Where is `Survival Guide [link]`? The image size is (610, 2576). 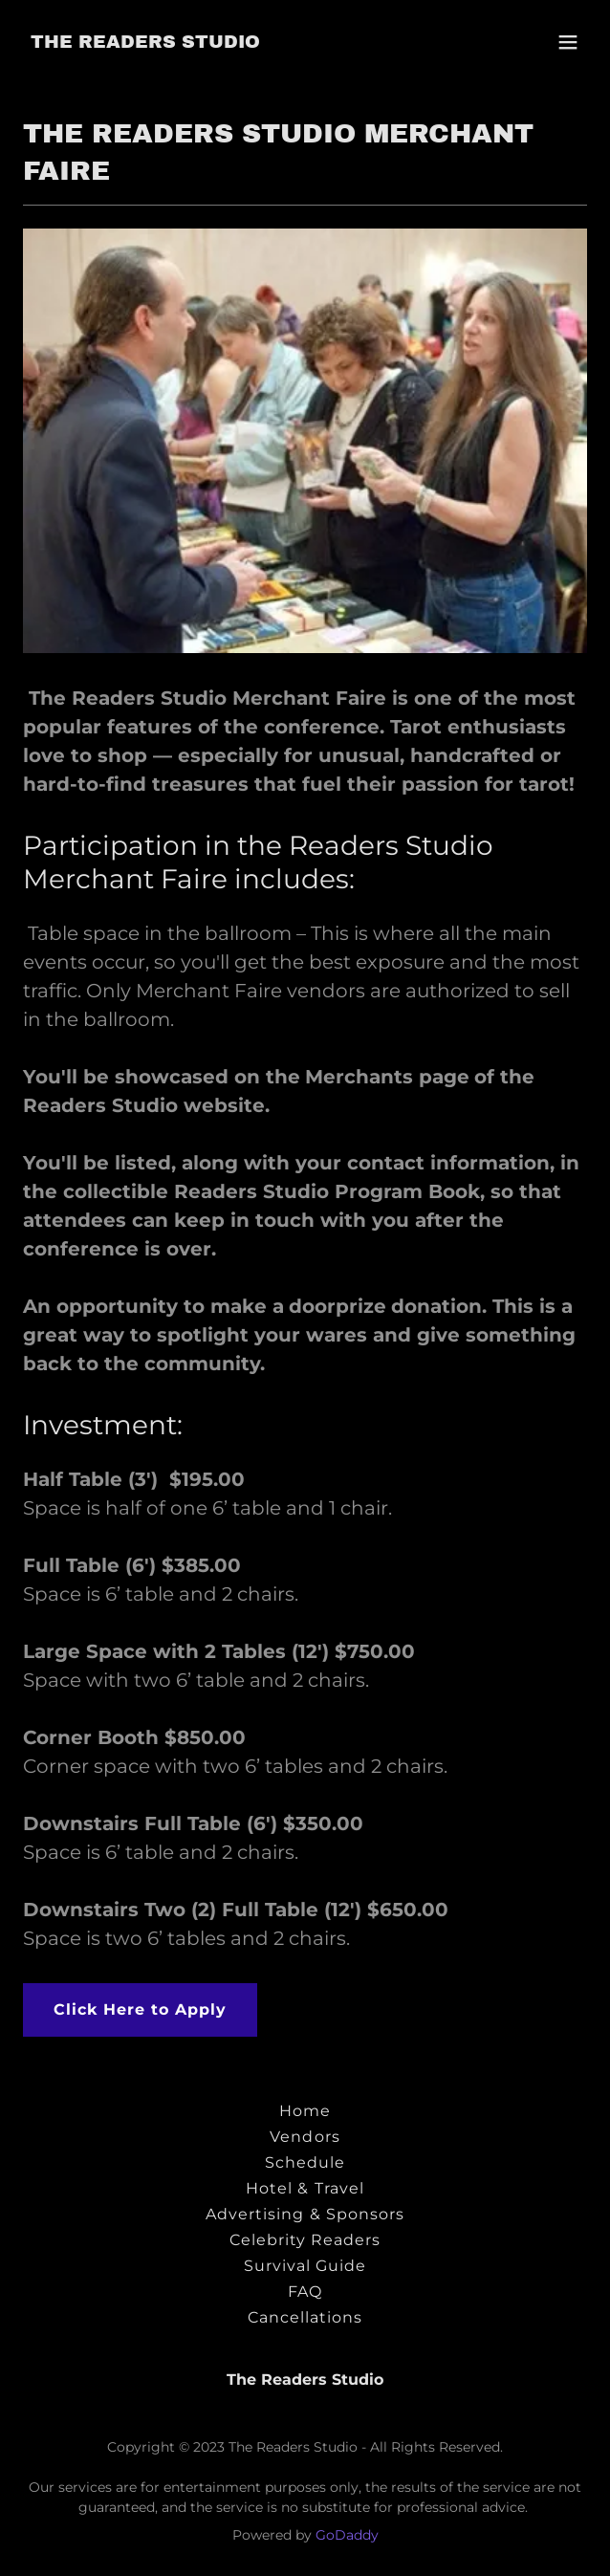
Survival Guide [link] is located at coordinates (305, 2266).